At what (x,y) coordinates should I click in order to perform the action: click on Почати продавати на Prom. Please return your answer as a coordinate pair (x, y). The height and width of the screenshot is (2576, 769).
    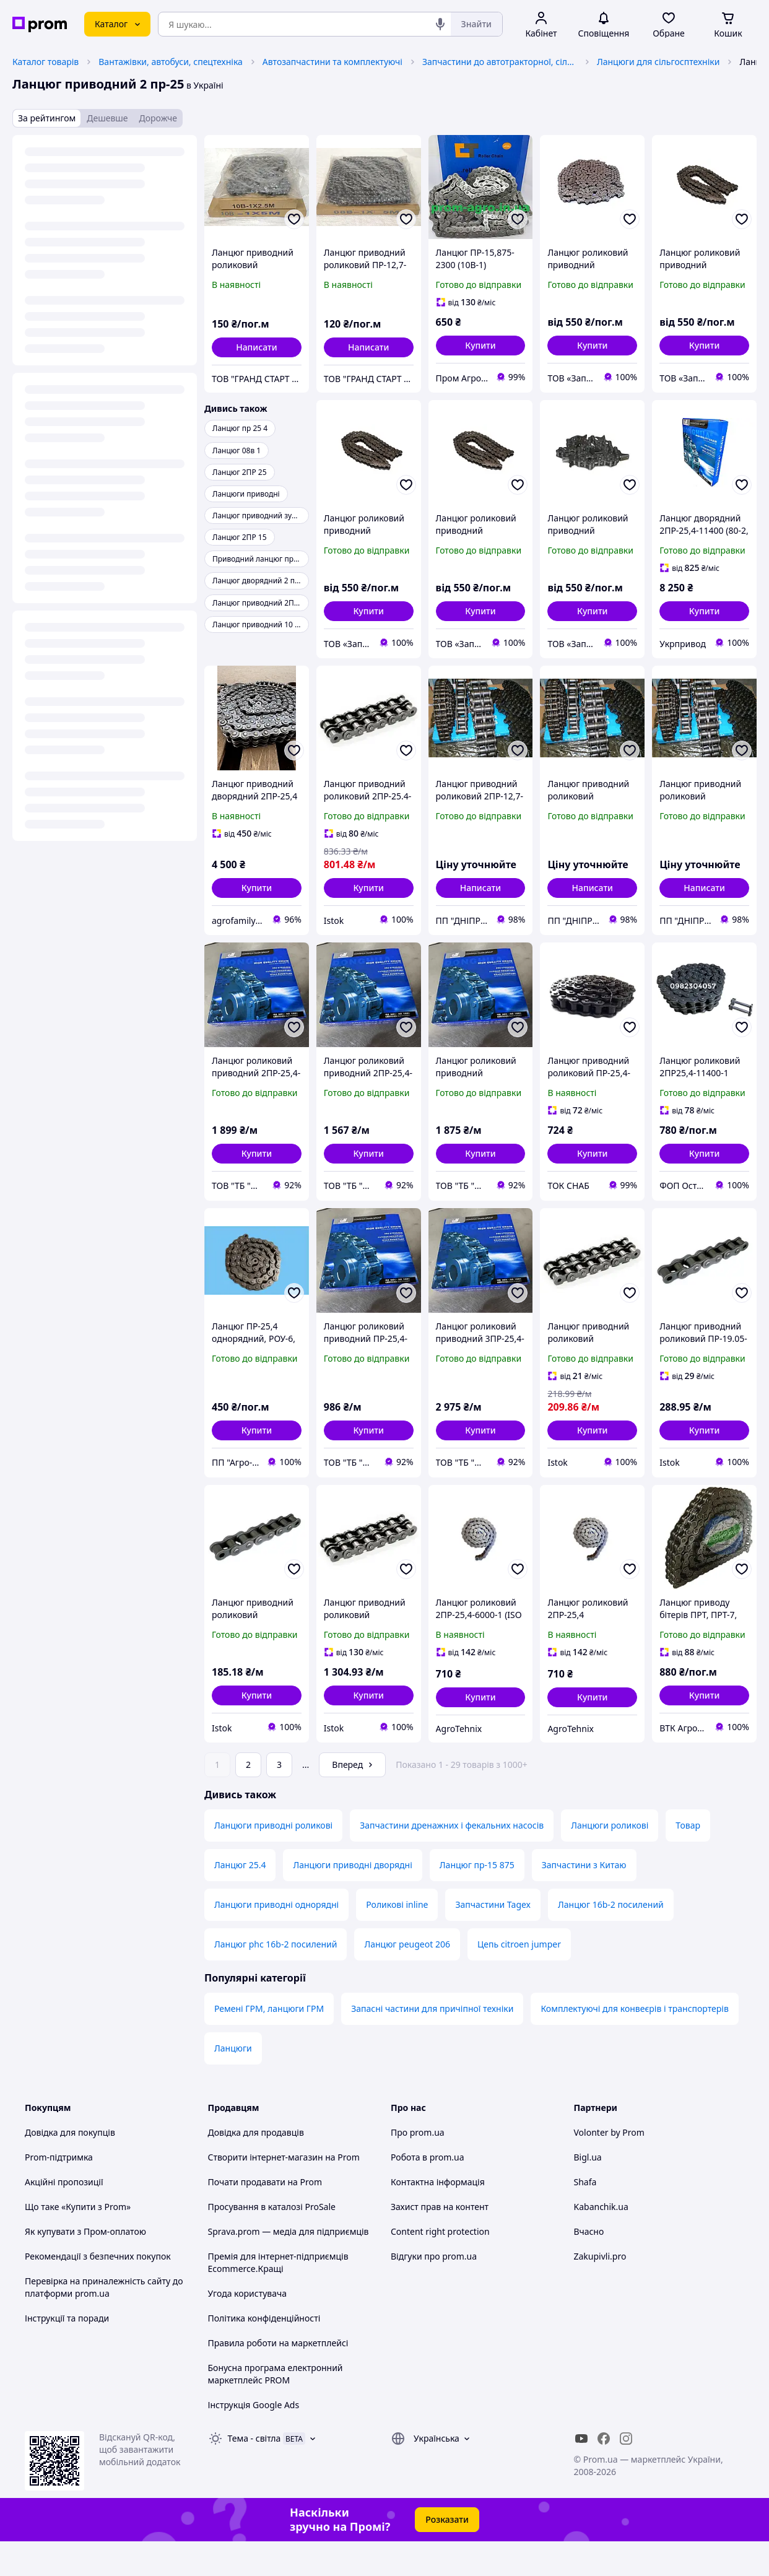
    Looking at the image, I should click on (265, 2216).